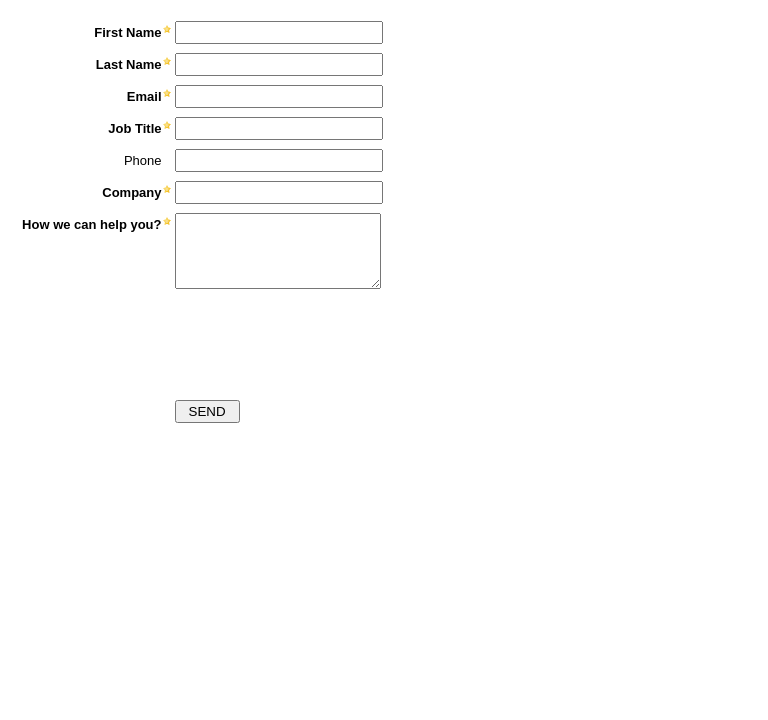  What do you see at coordinates (144, 96) in the screenshot?
I see `Email` at bounding box center [144, 96].